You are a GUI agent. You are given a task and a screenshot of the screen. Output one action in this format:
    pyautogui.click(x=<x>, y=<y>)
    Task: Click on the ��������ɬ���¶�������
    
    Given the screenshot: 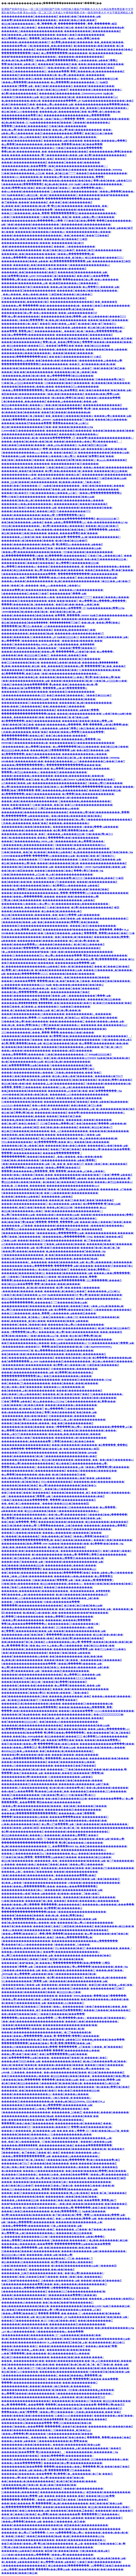 What is the action you would take?
    pyautogui.click(x=103, y=195)
    